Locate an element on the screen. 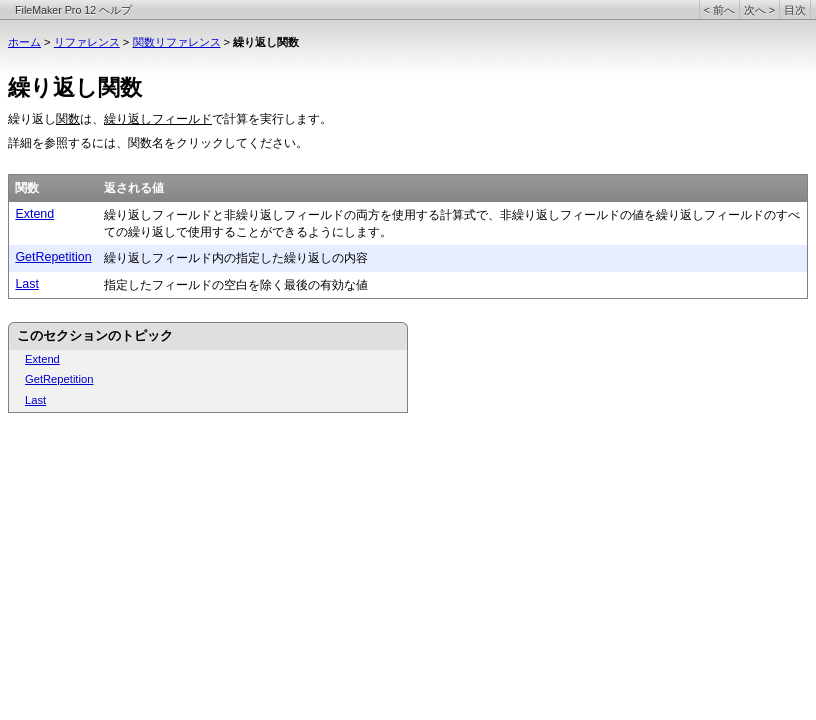  指定したフィールドの空白を除く最後の有効な値 is located at coordinates (236, 285).